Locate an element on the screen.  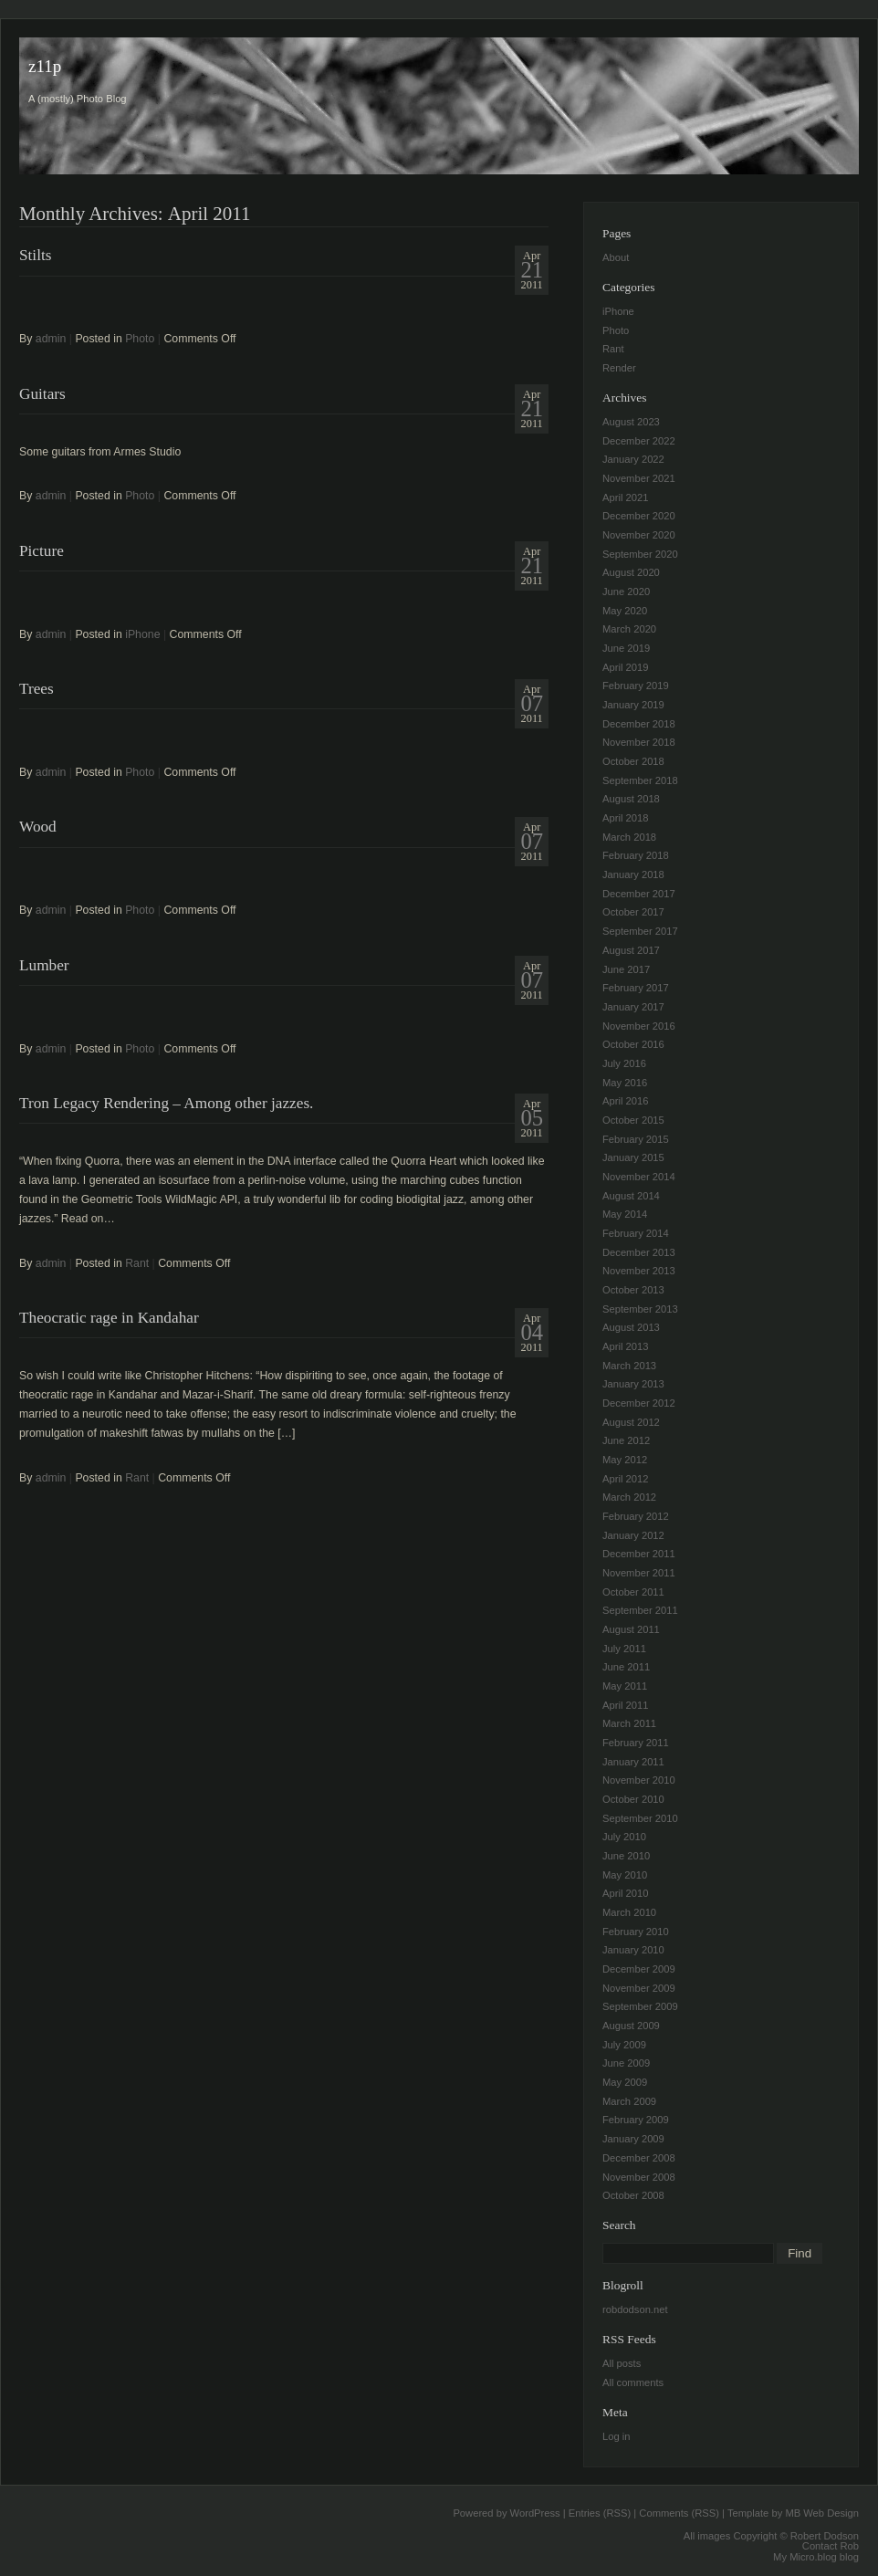
July 2009 is located at coordinates (624, 2044).